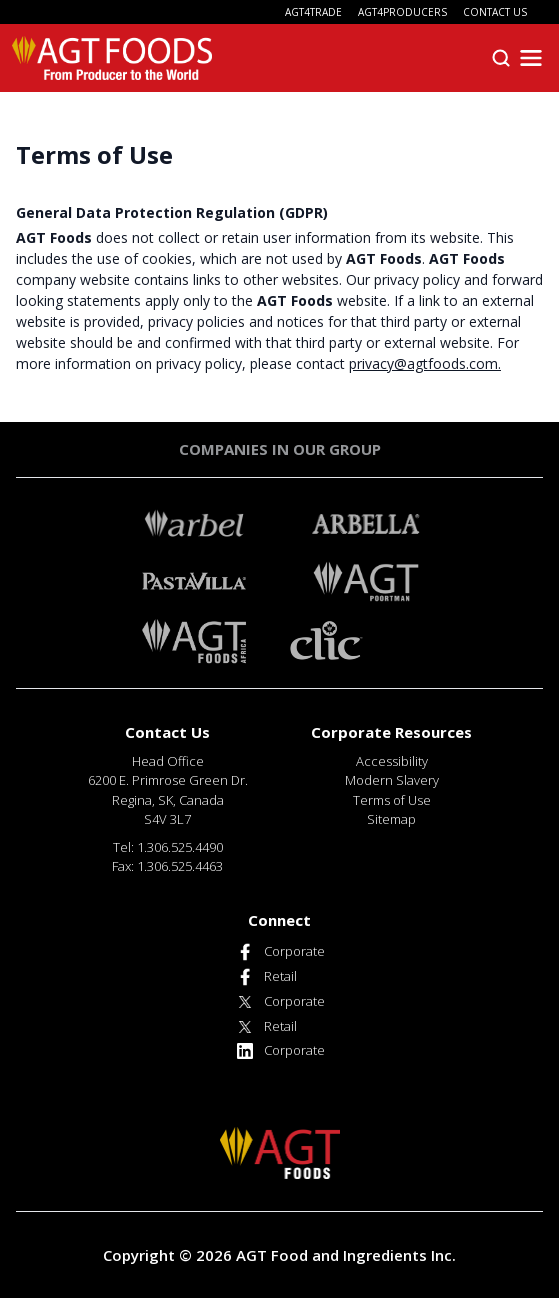  I want to click on Modern Slavery, so click(392, 780).